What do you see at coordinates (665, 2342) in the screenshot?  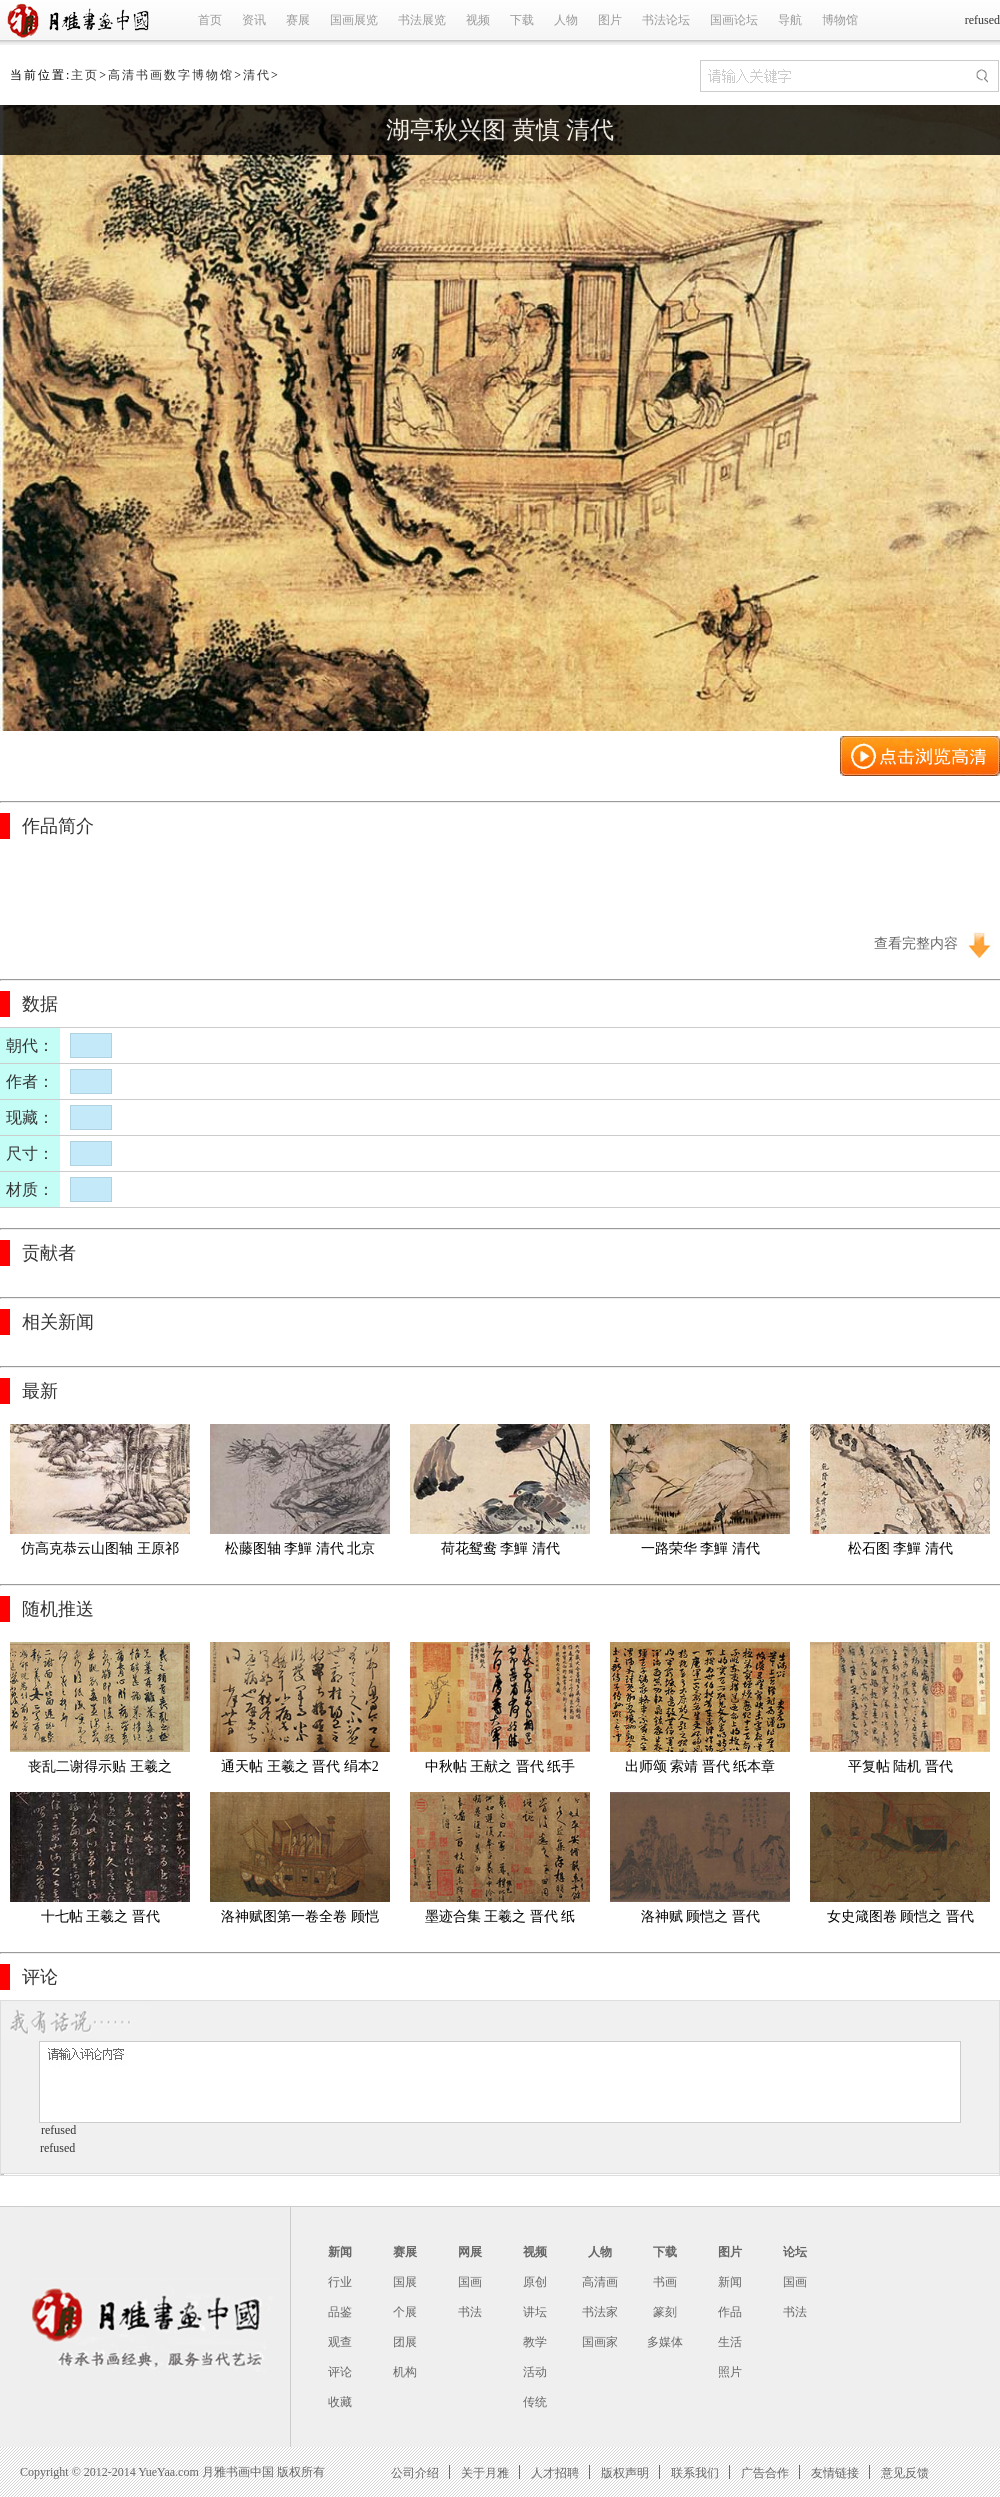 I see `多媒体` at bounding box center [665, 2342].